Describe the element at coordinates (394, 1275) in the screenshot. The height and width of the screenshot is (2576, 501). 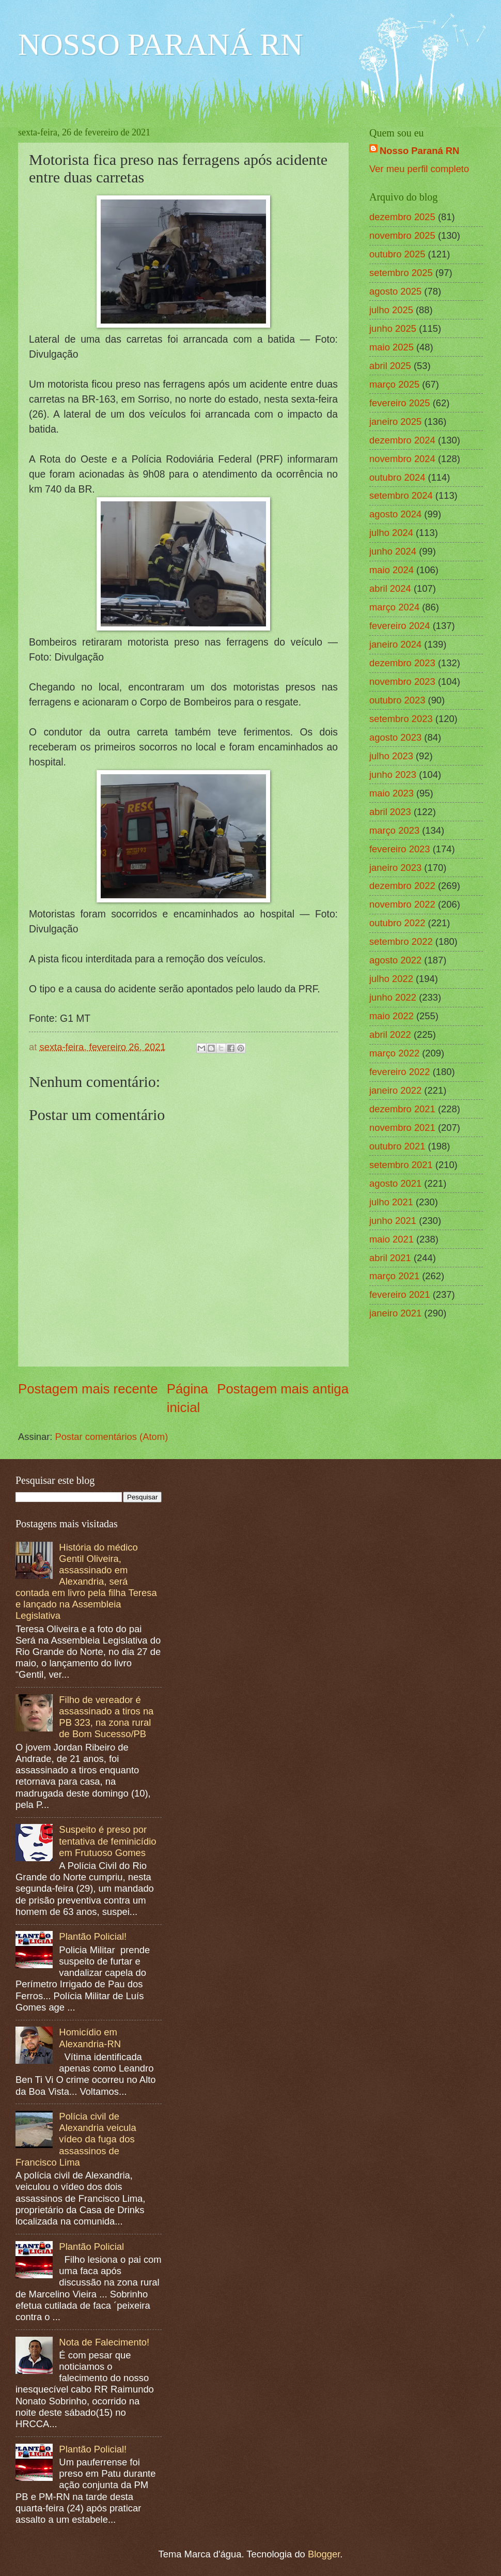
I see `março 2021` at that location.